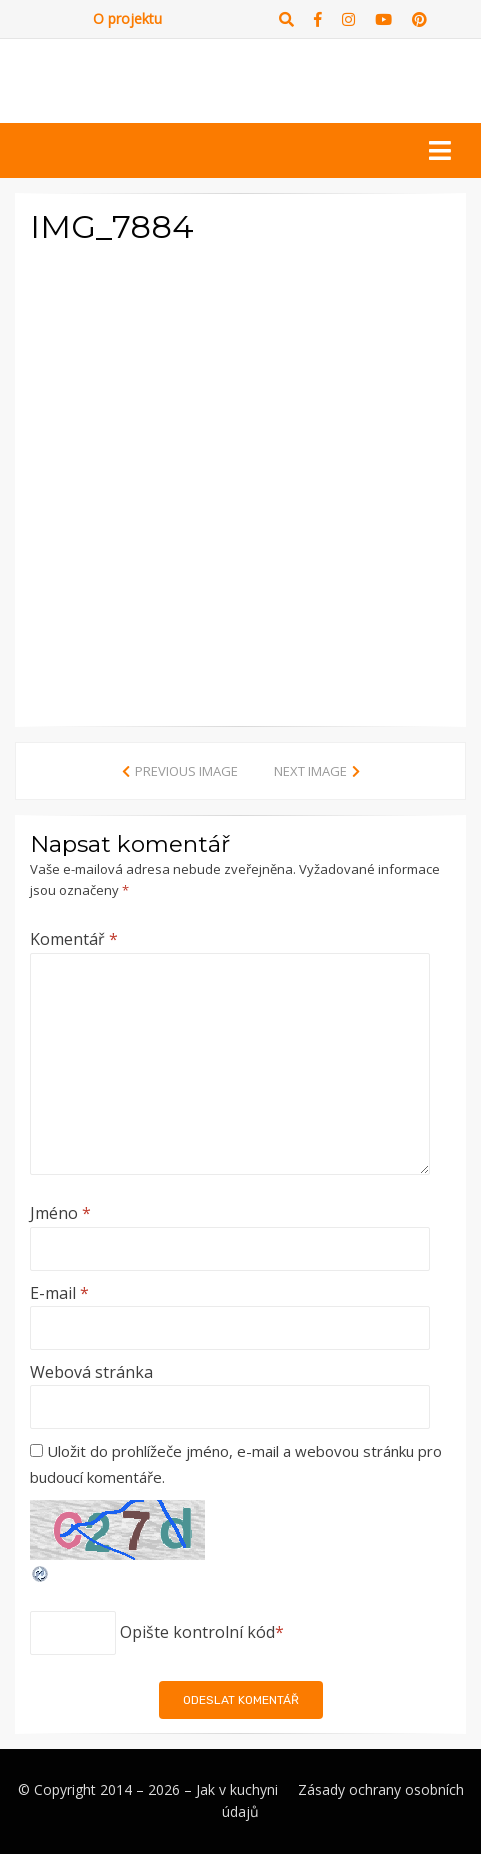 The image size is (481, 1854). I want to click on Next Image, so click(310, 771).